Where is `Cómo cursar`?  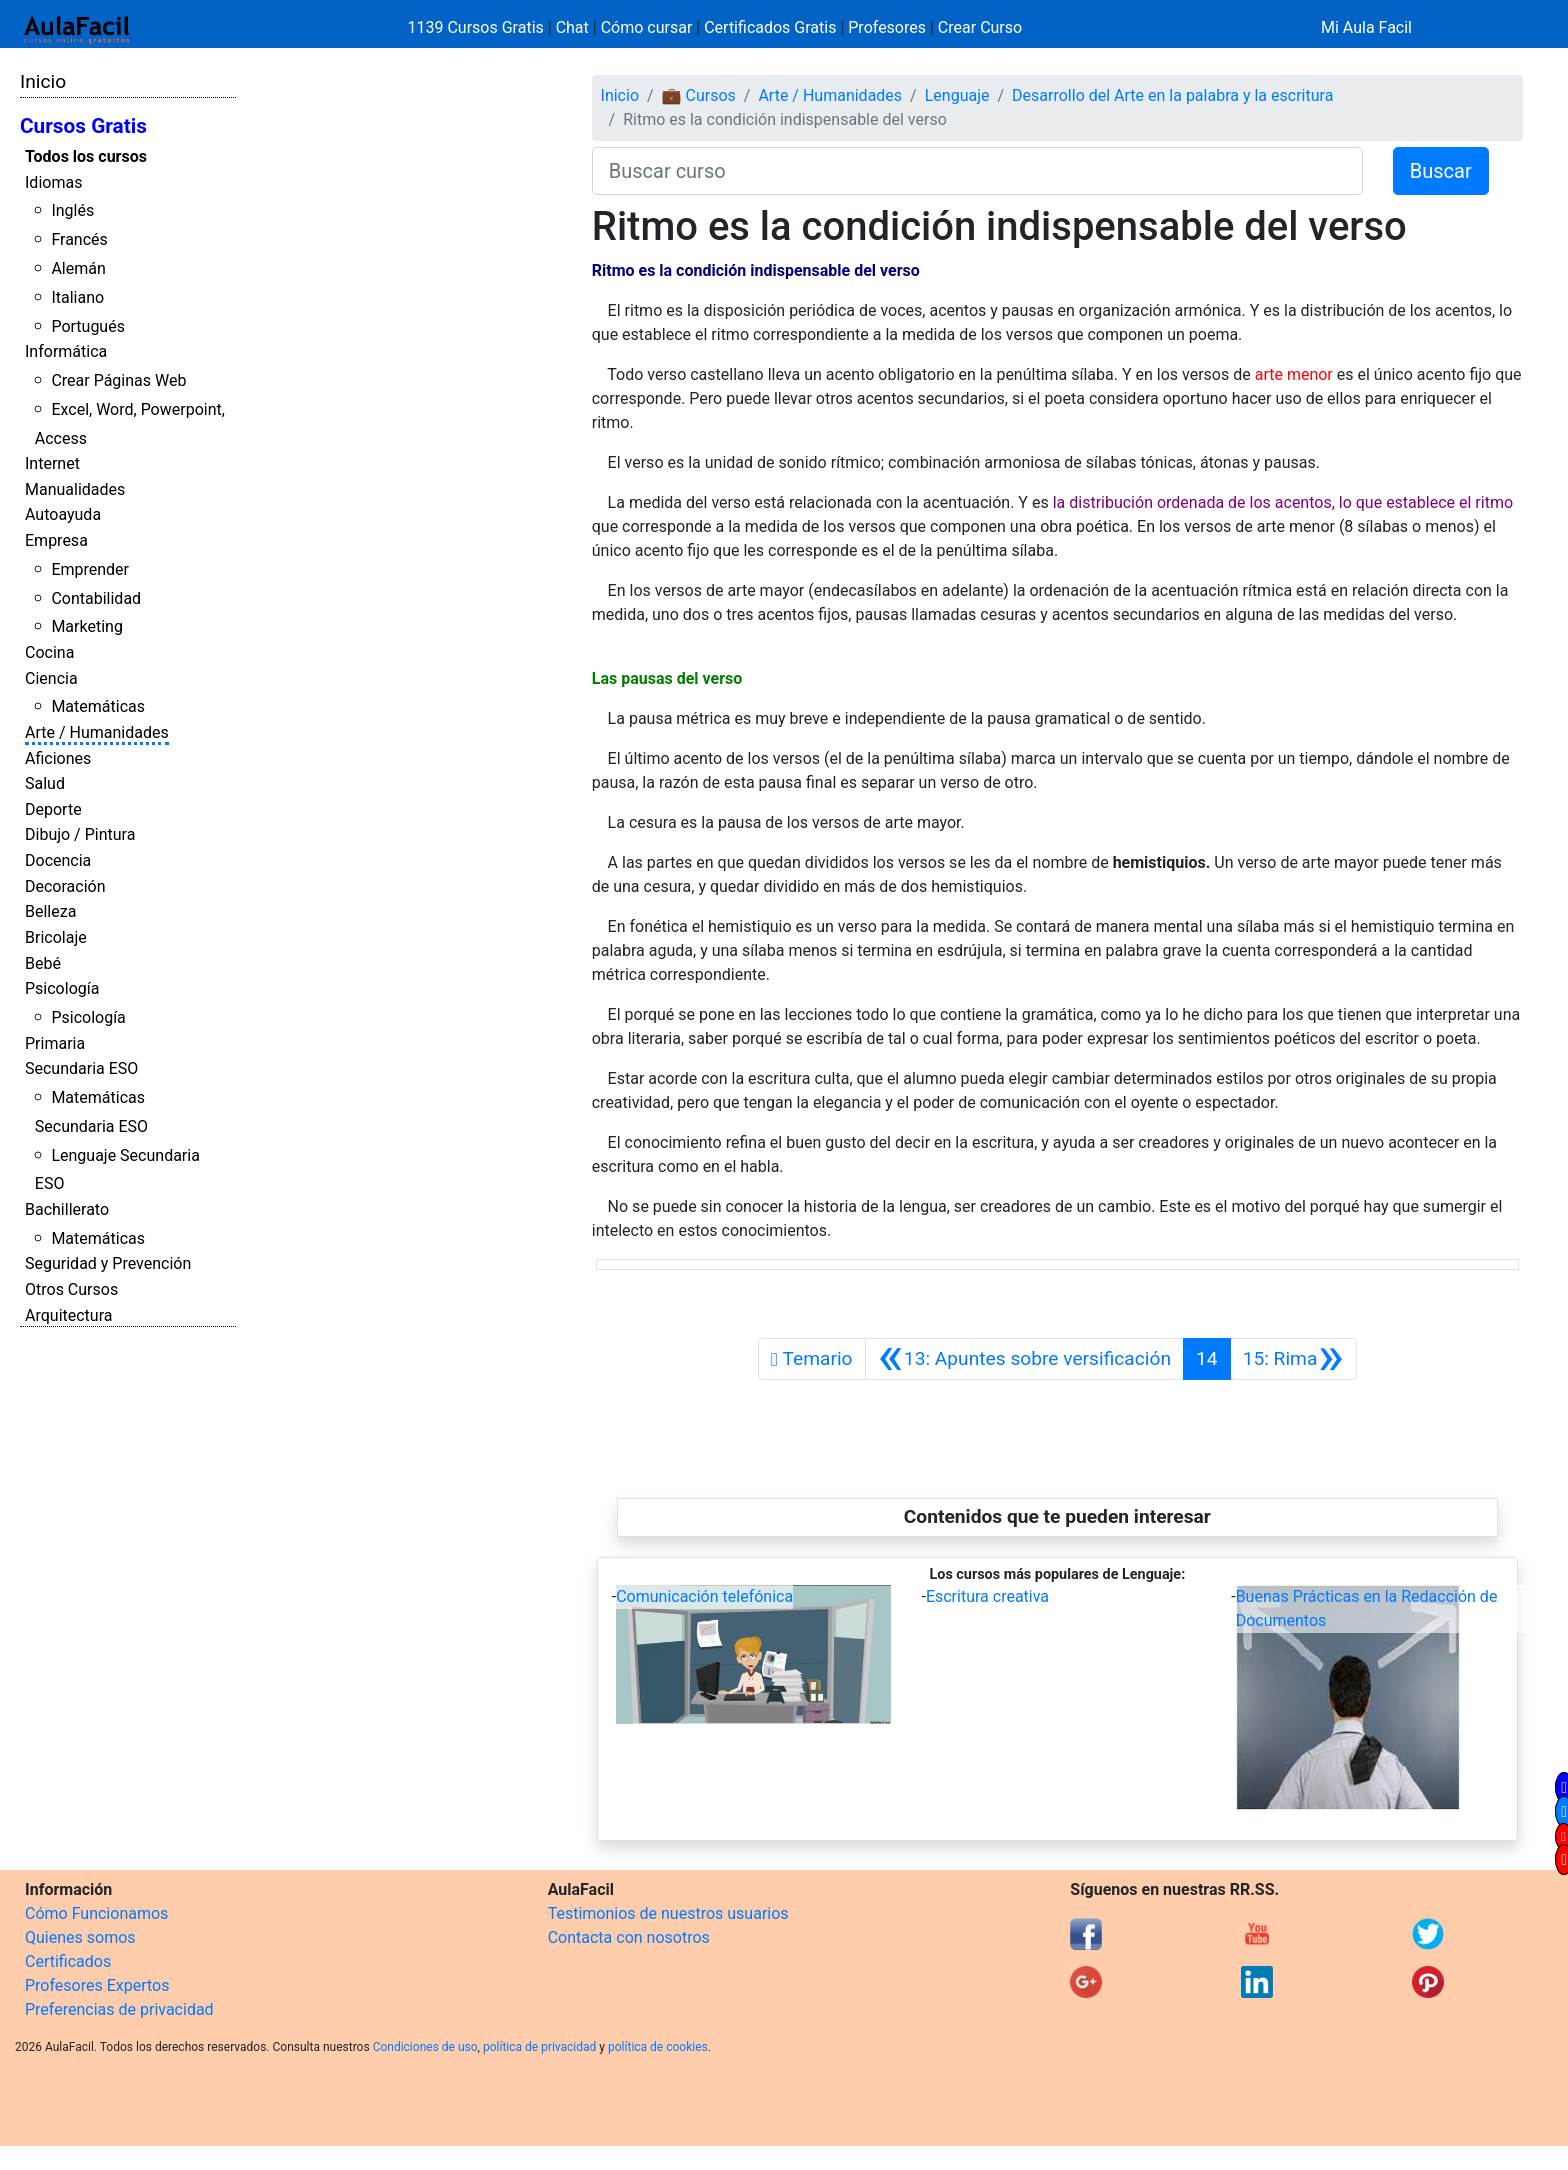 Cómo cursar is located at coordinates (647, 27).